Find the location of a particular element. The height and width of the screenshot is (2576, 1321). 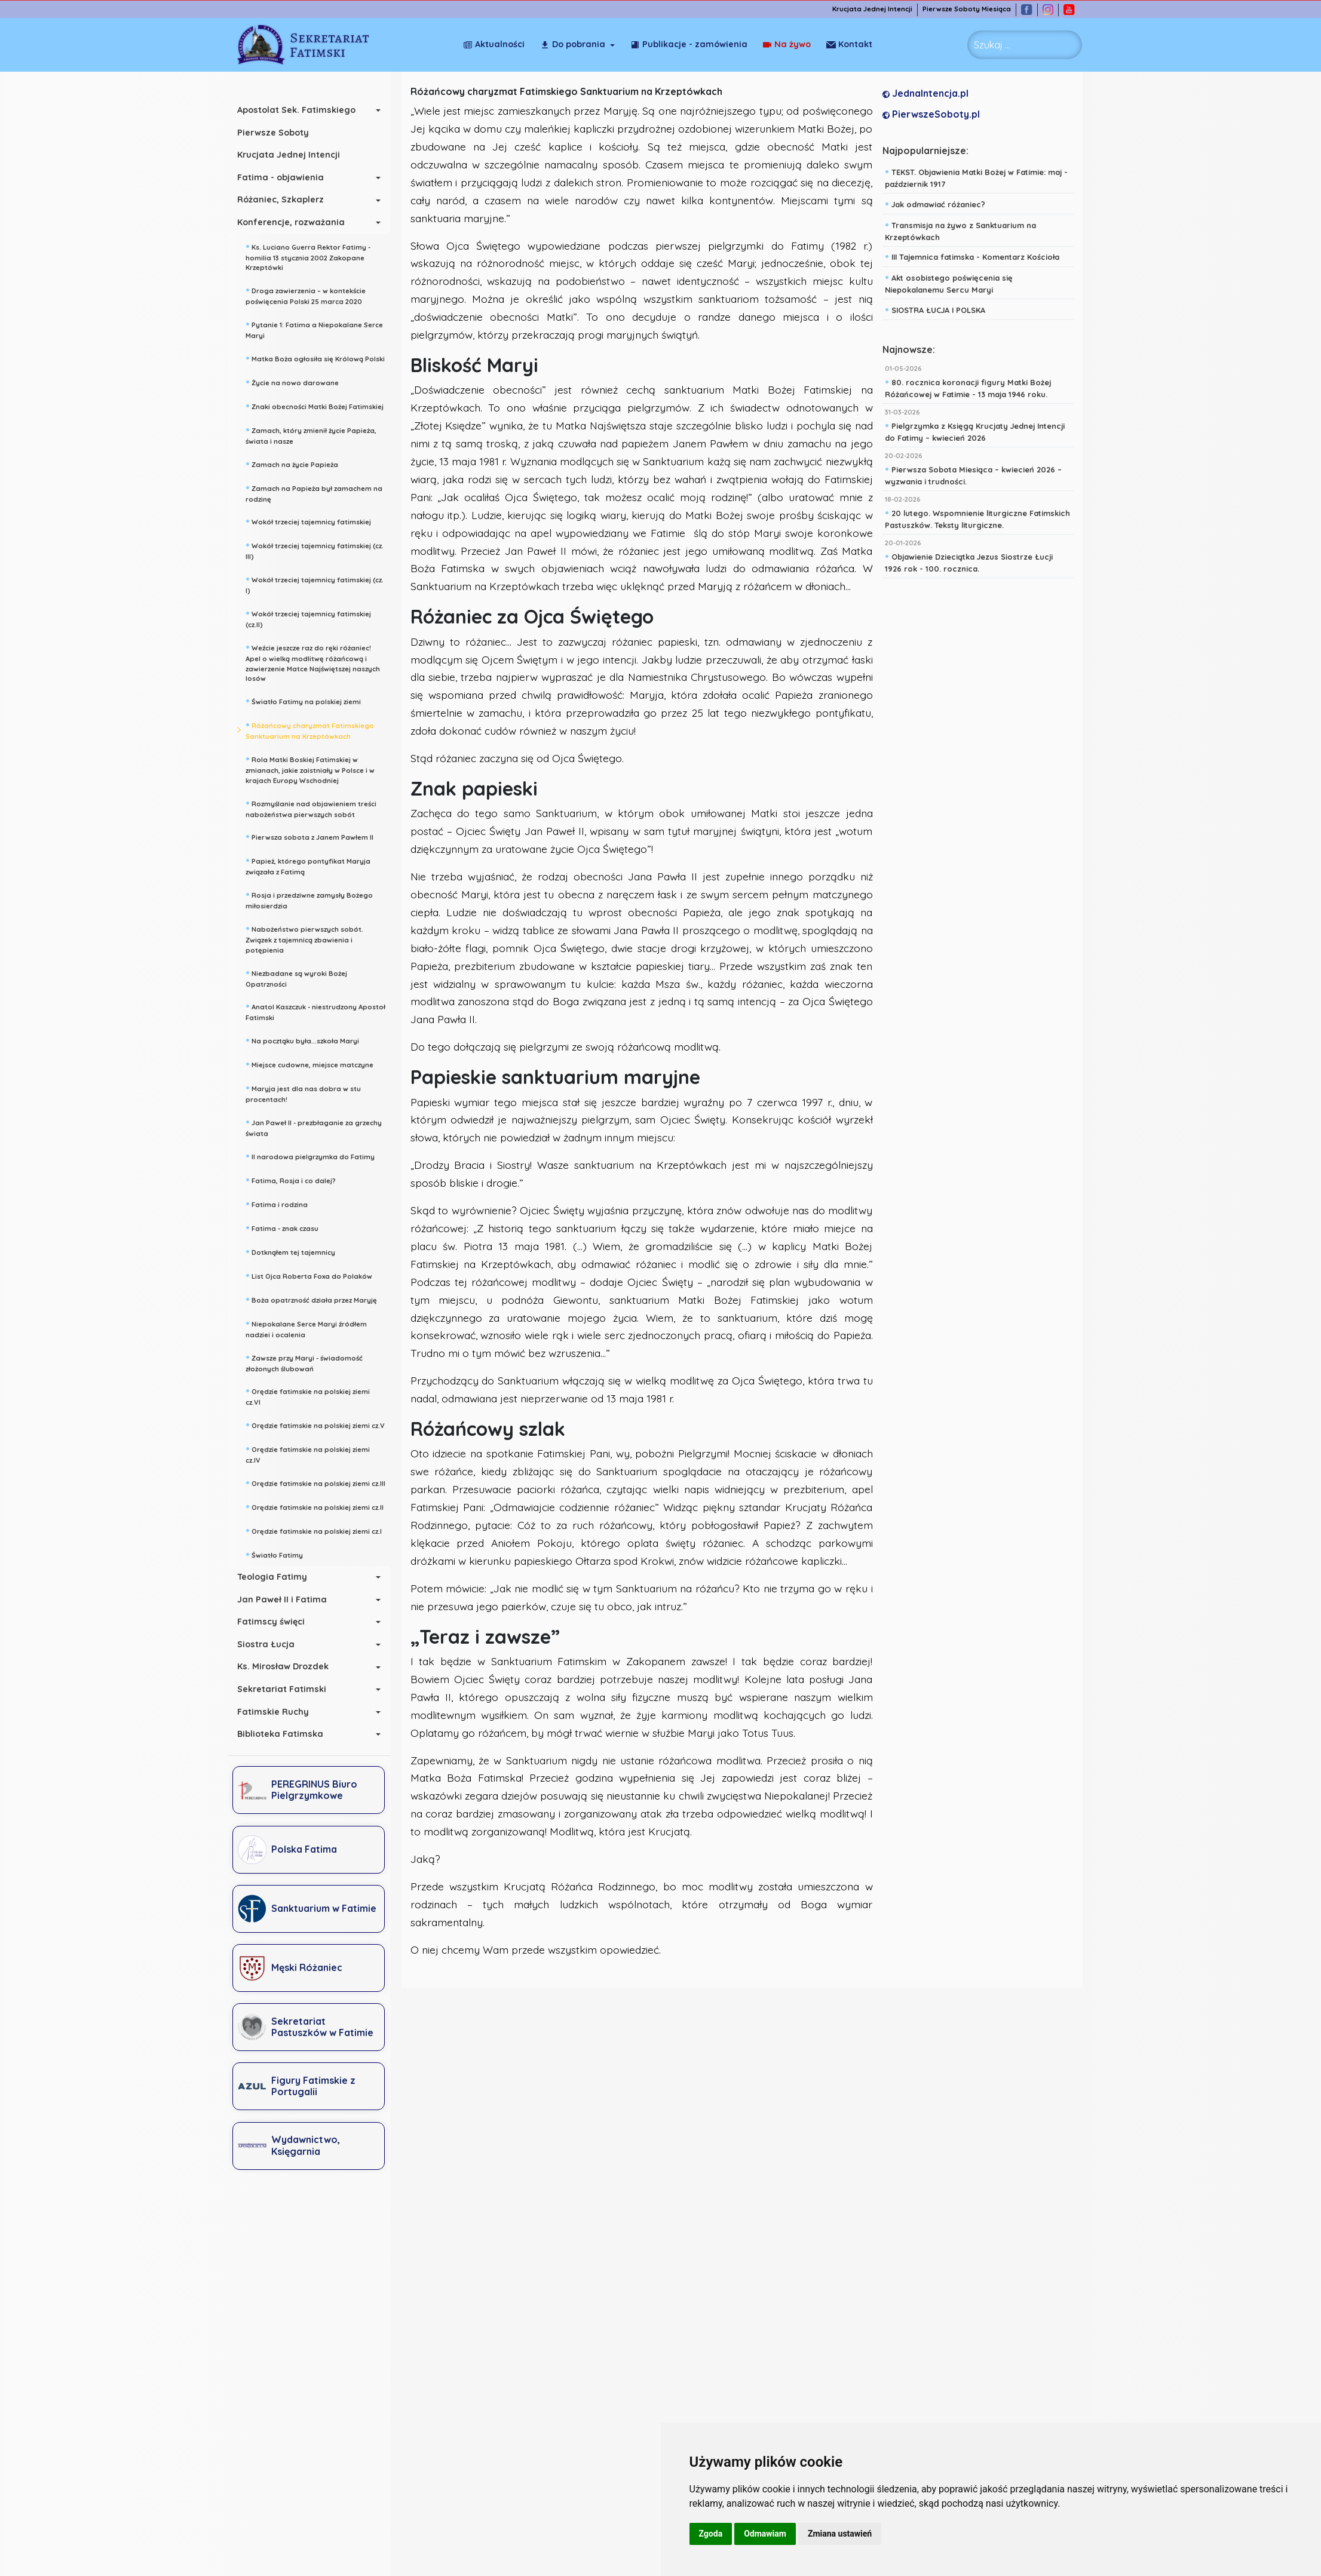

Orędzie fatimskie na polskiej ziemi cz.II is located at coordinates (315, 1506).